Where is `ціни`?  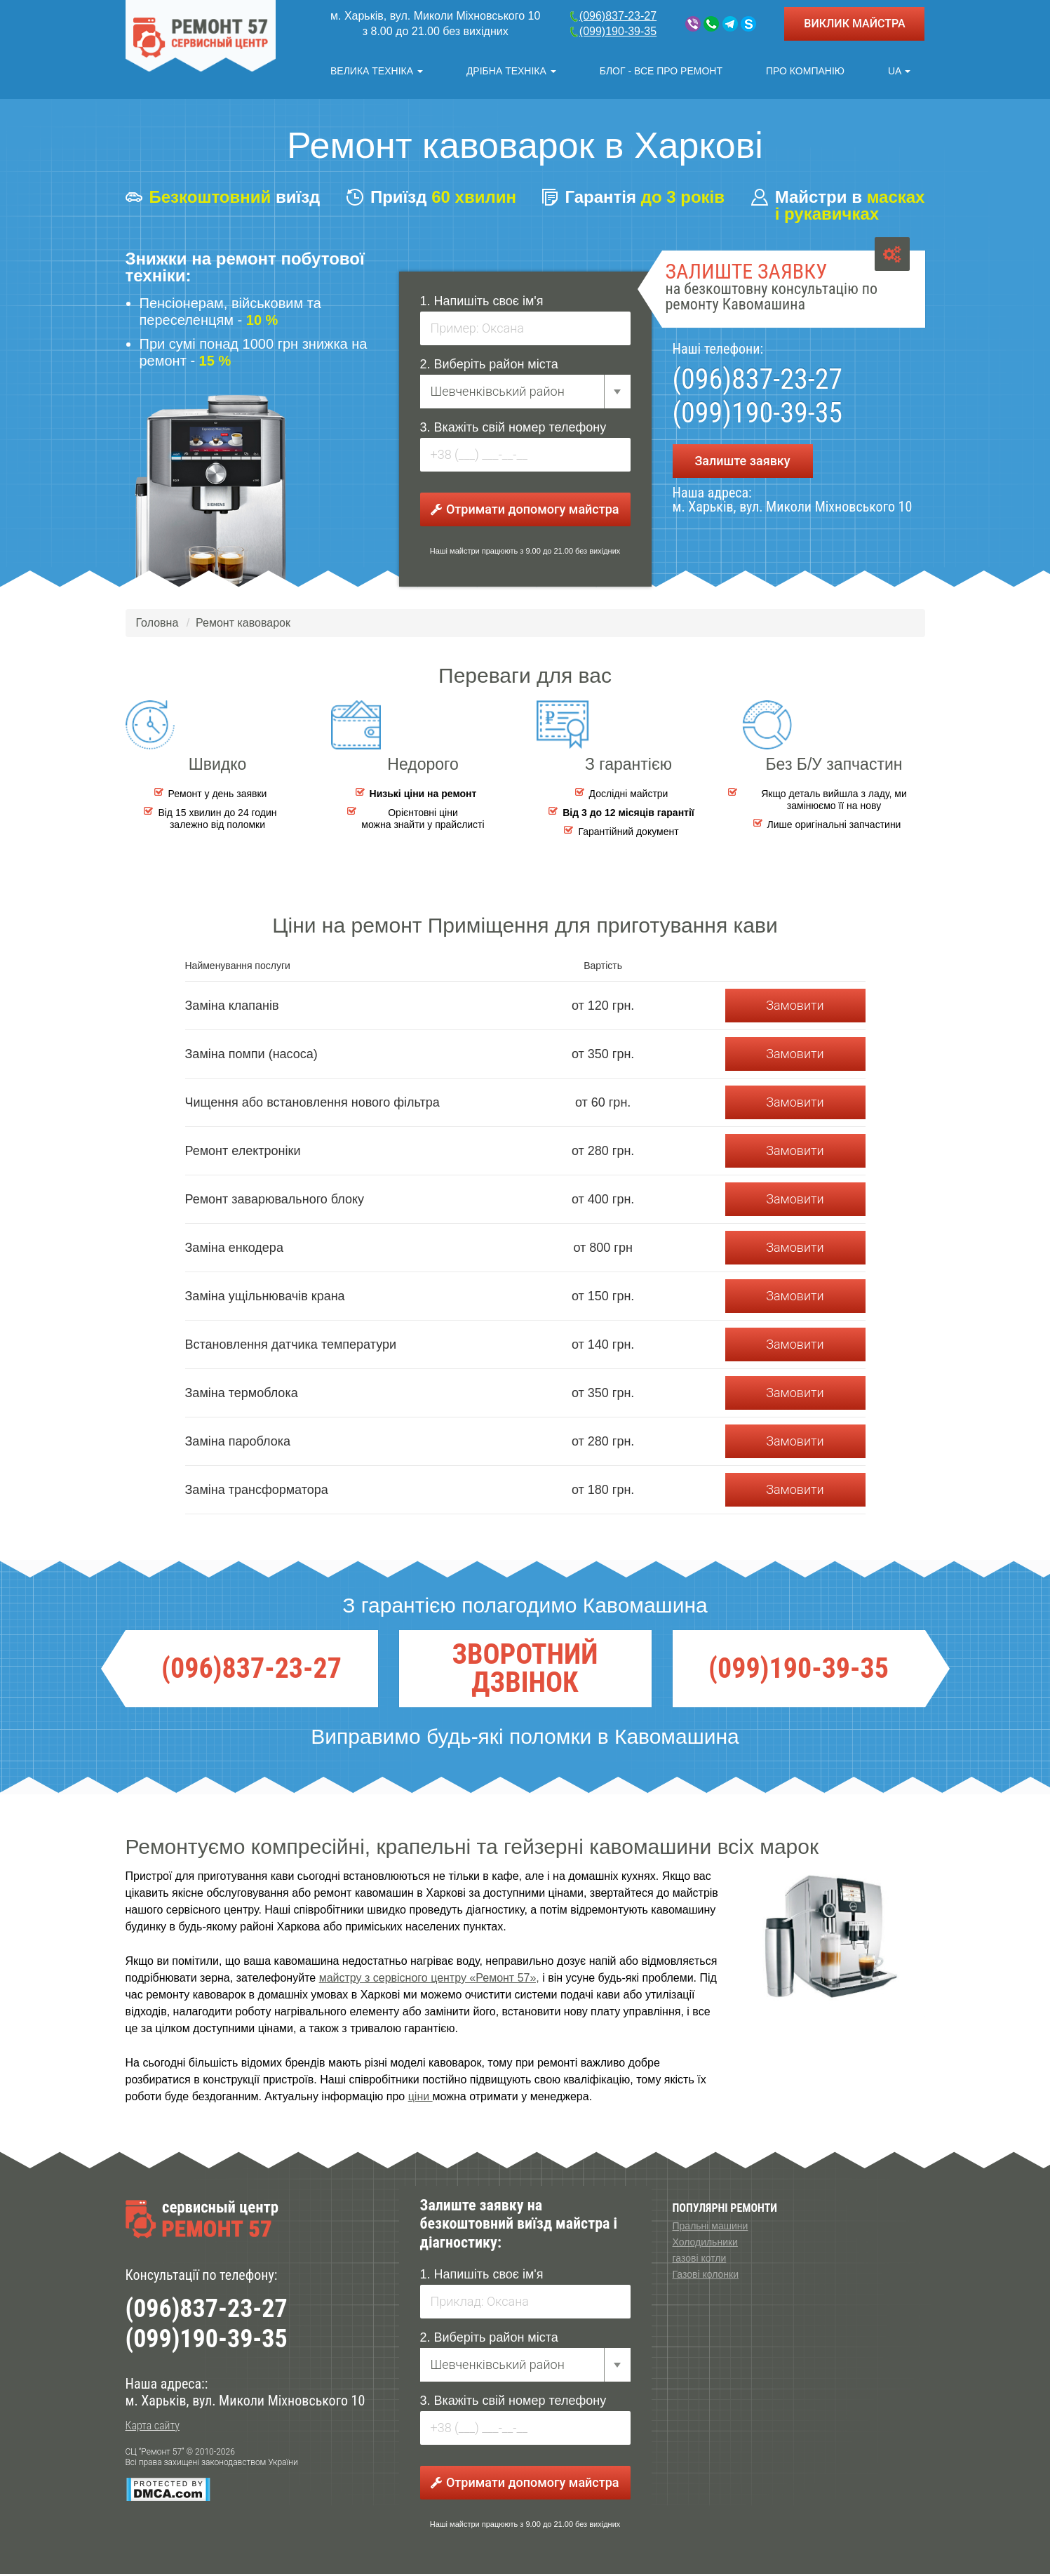
ціни is located at coordinates (420, 2098).